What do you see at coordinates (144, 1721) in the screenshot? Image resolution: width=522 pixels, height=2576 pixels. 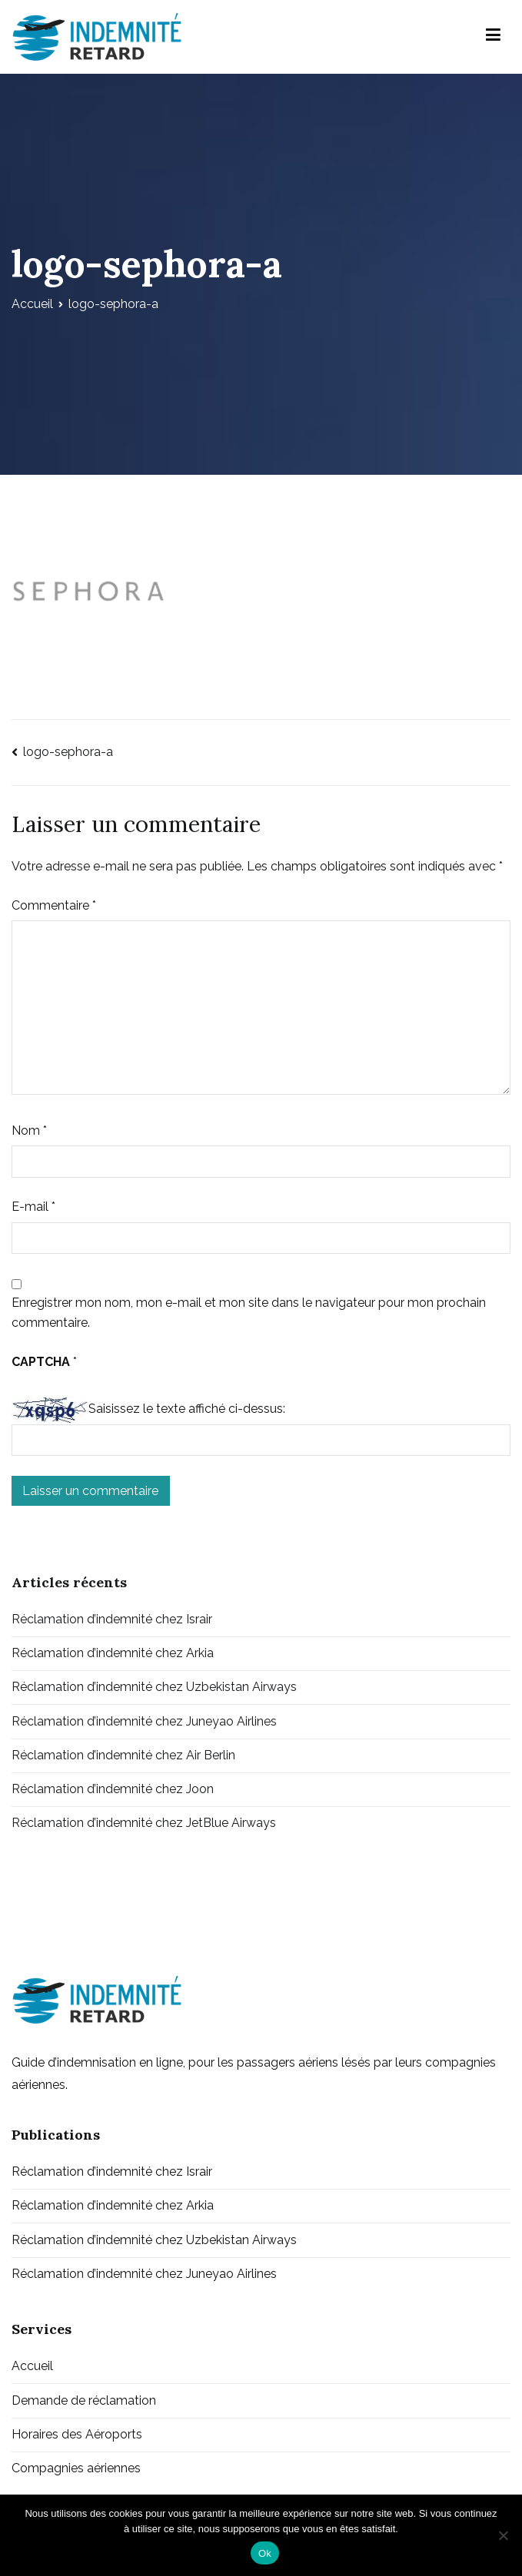 I see `Réclamation d’indemnité chez Juneyao Airlines` at bounding box center [144, 1721].